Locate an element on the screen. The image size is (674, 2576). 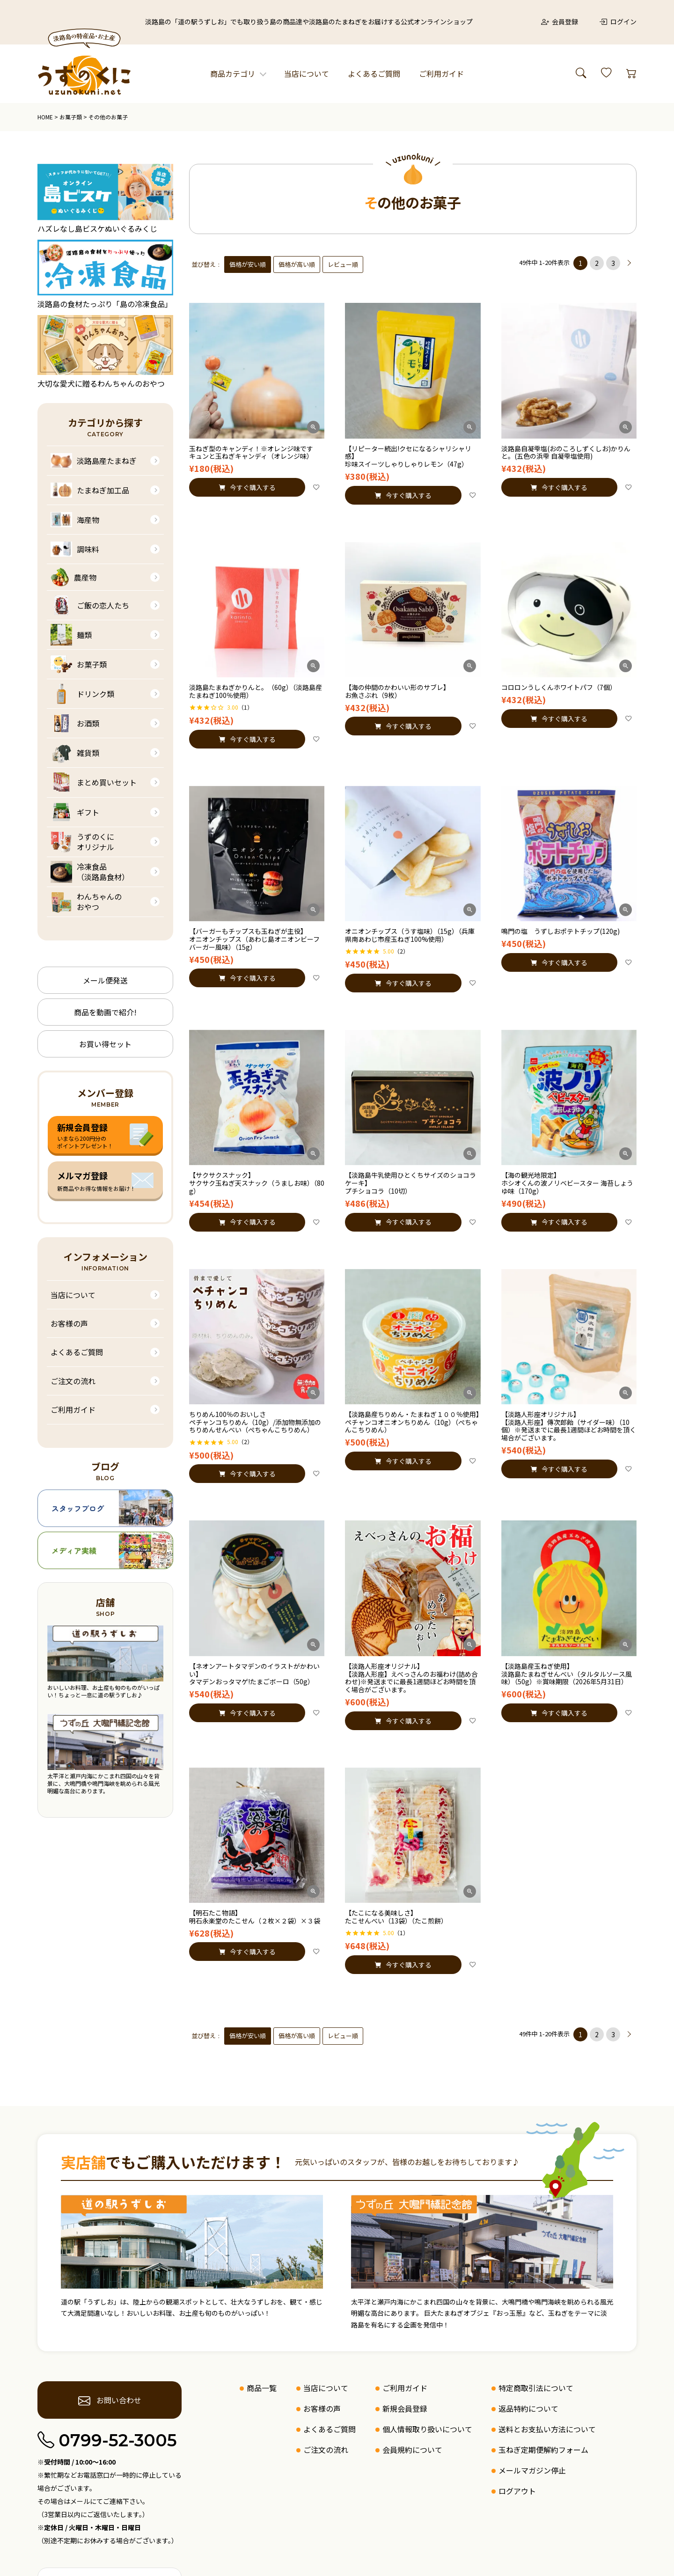
海産物 is located at coordinates (75, 519).